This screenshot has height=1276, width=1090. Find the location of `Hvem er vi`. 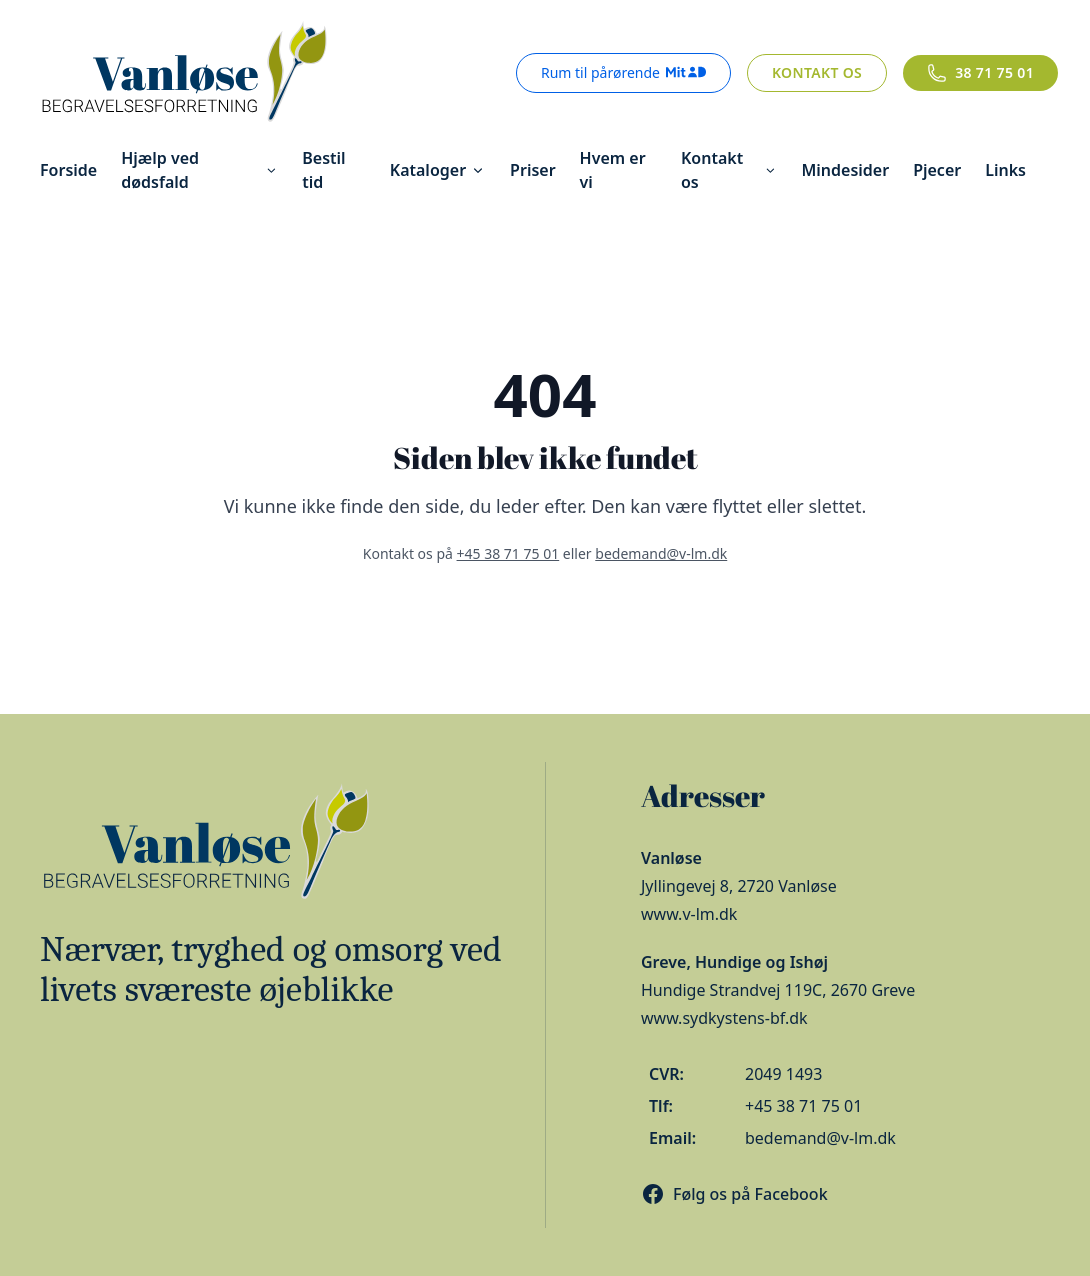

Hvem er vi is located at coordinates (613, 170).